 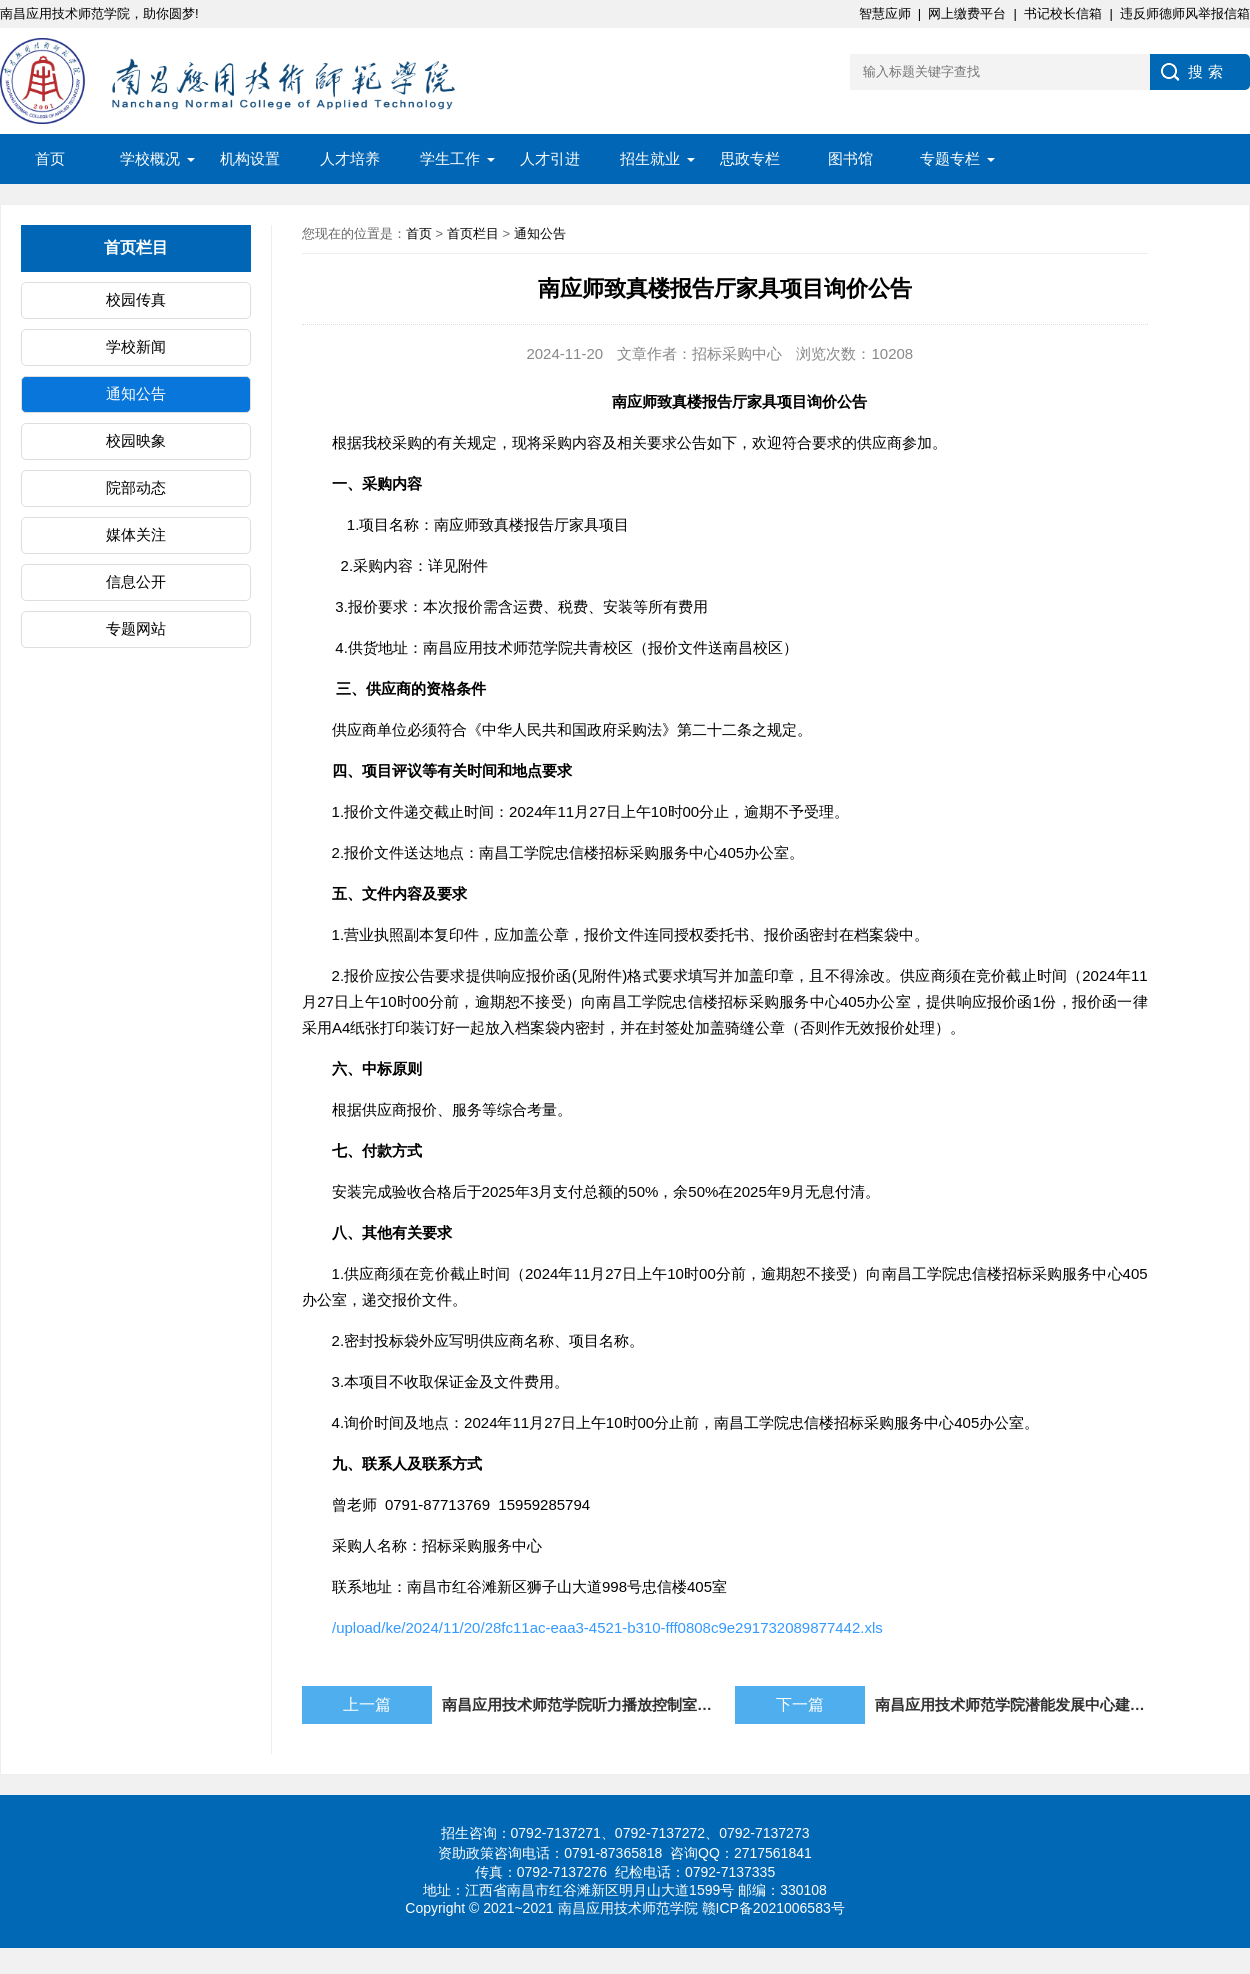 What do you see at coordinates (136, 534) in the screenshot?
I see `媒体关注` at bounding box center [136, 534].